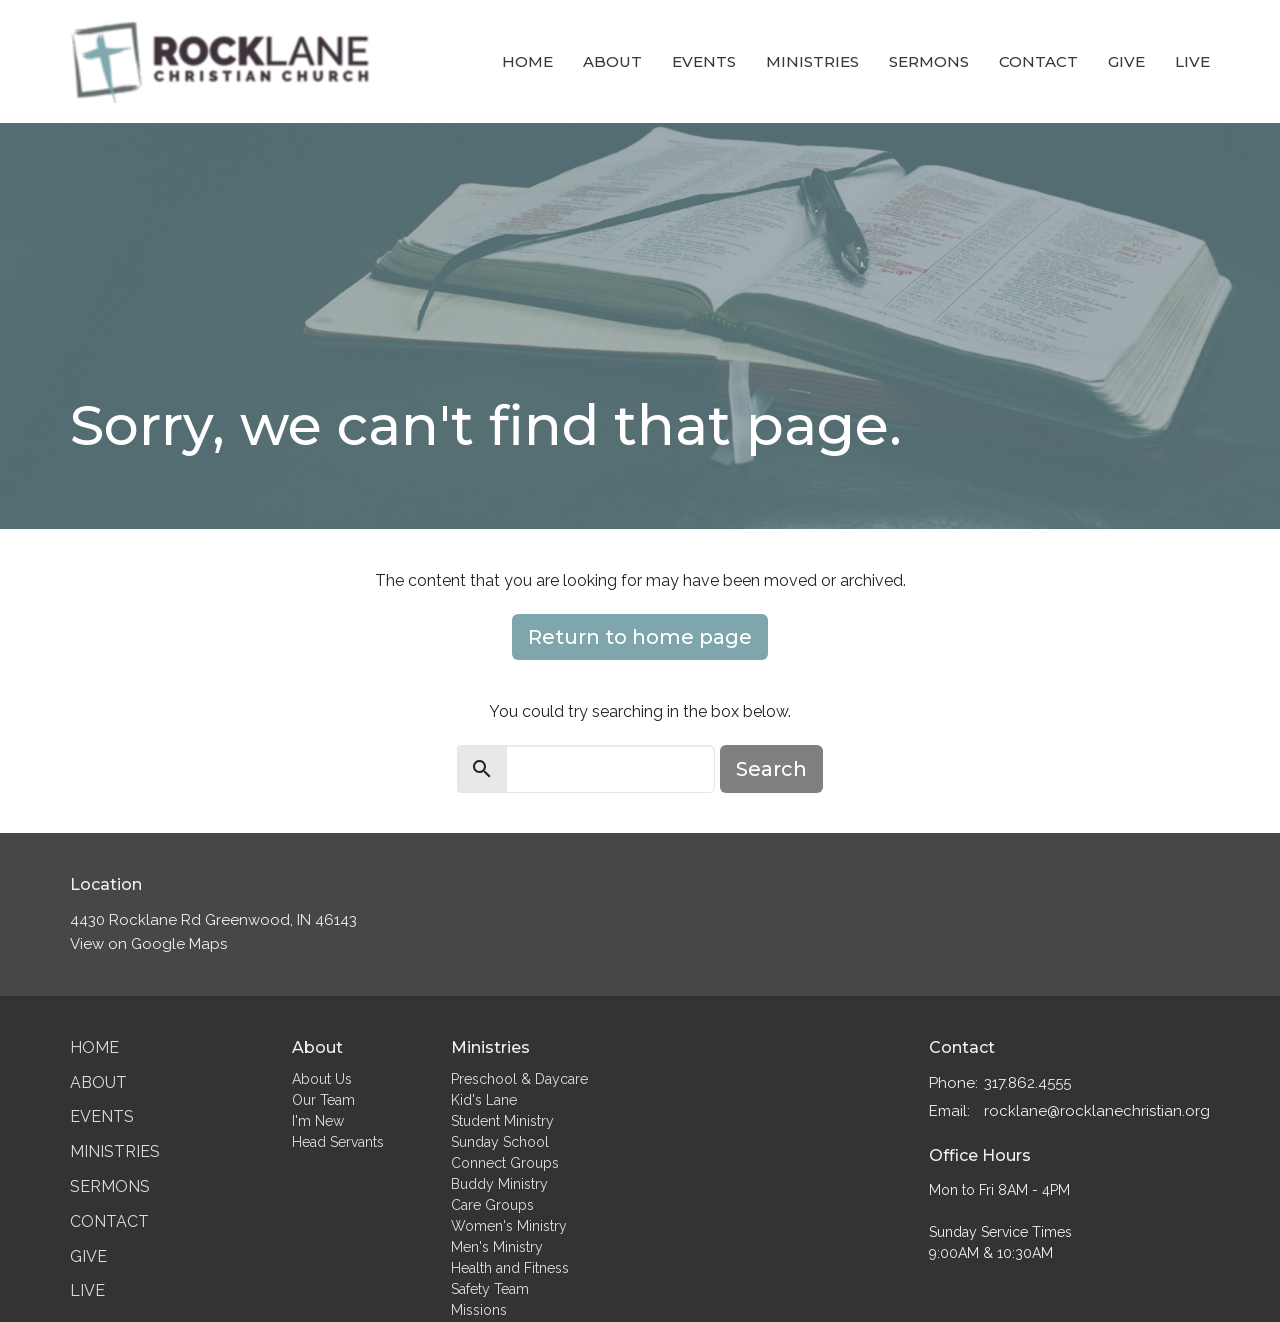 This screenshot has width=1280, height=1322. I want to click on Student Ministry, so click(502, 1121).